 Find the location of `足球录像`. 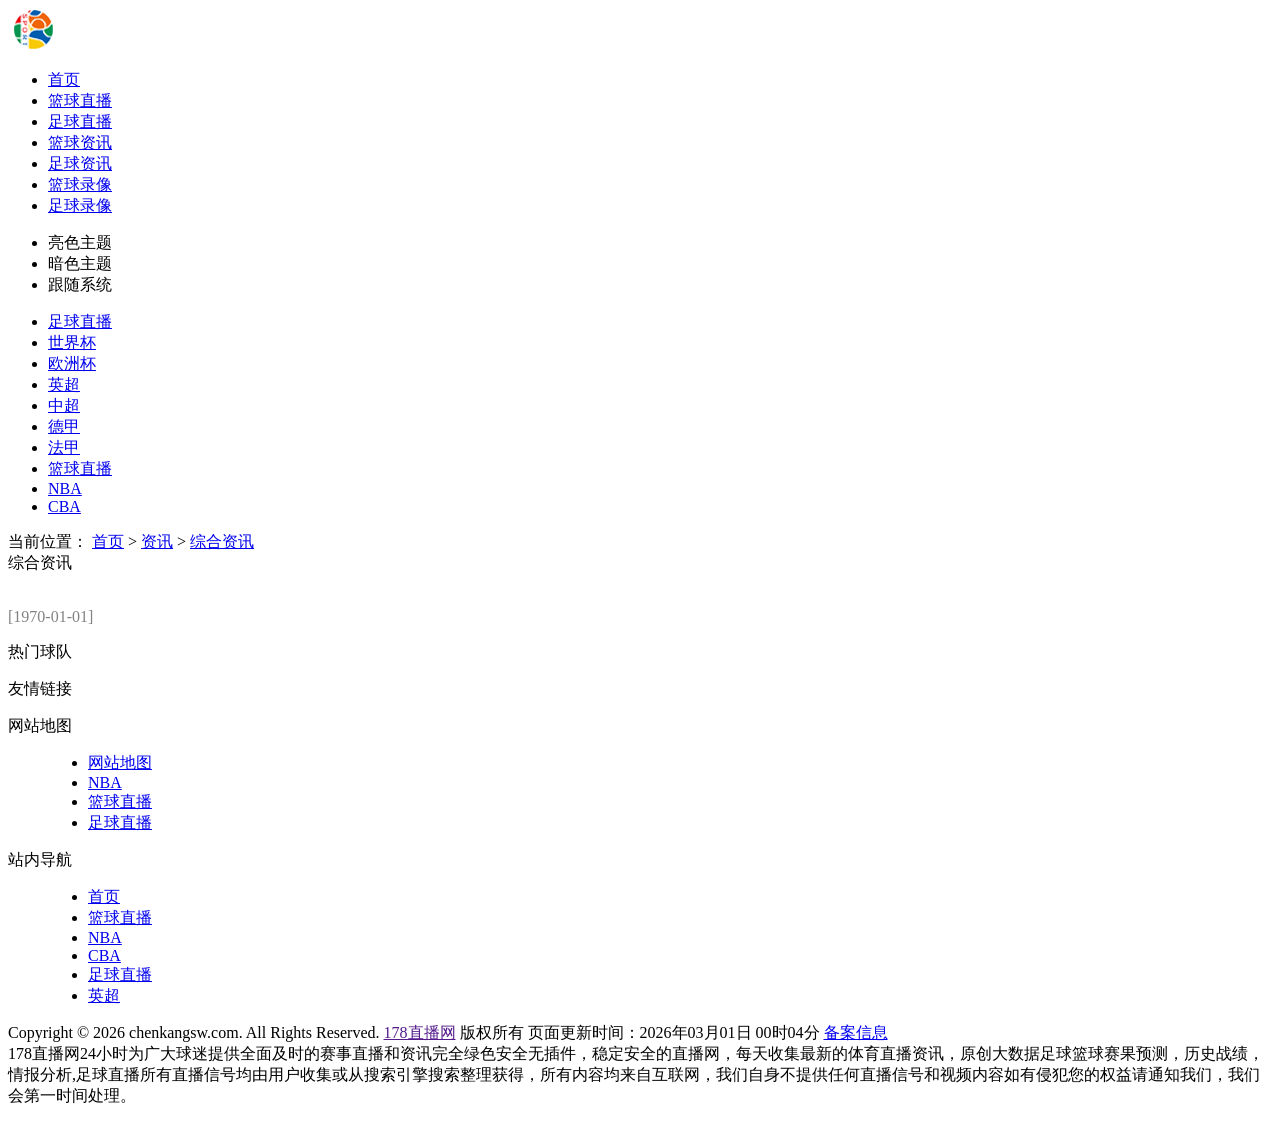

足球录像 is located at coordinates (80, 205).